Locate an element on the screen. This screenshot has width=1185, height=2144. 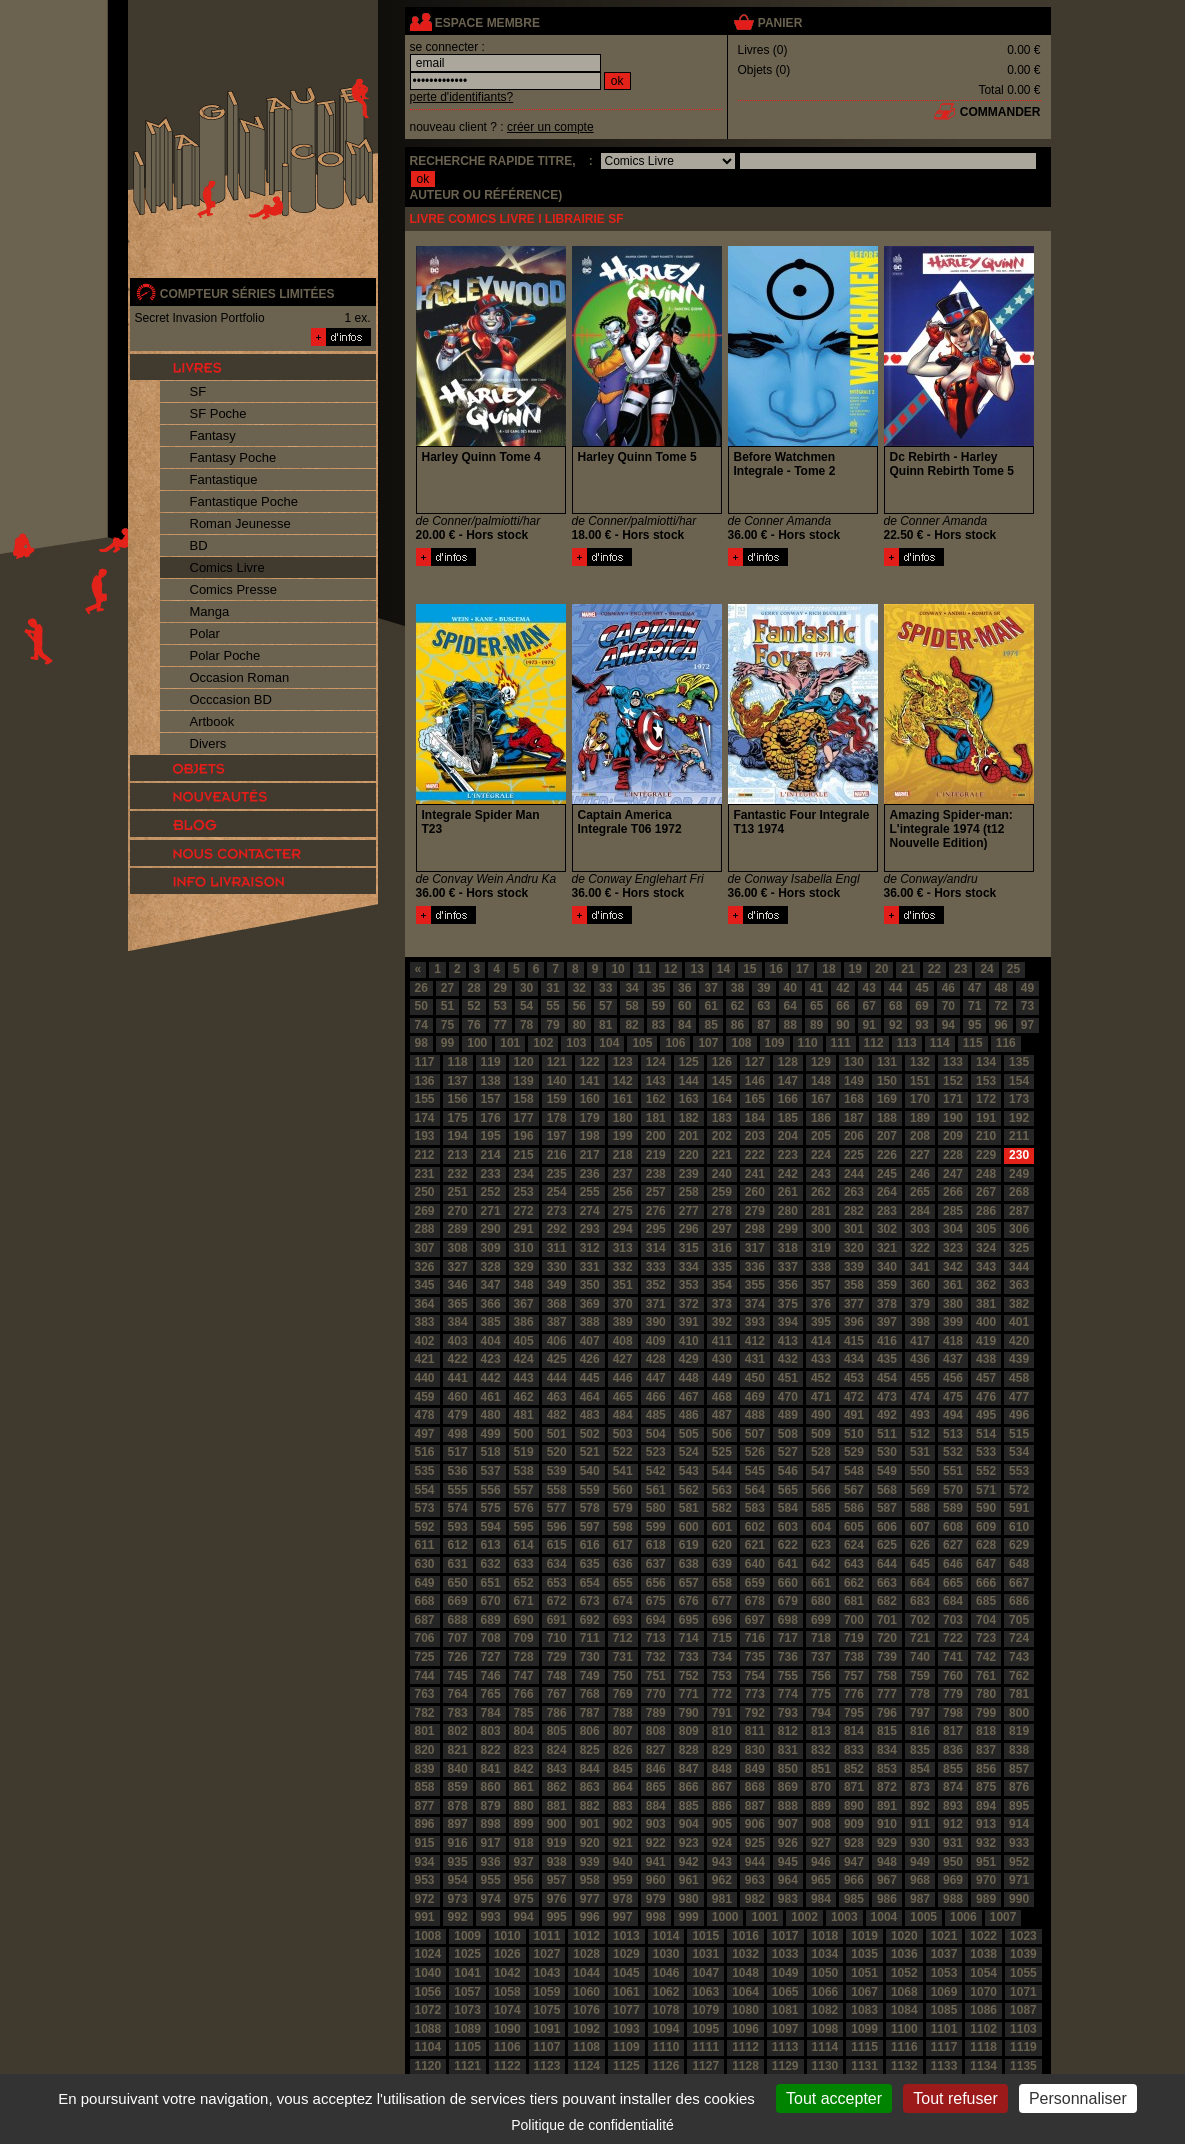
308 is located at coordinates (458, 1248).